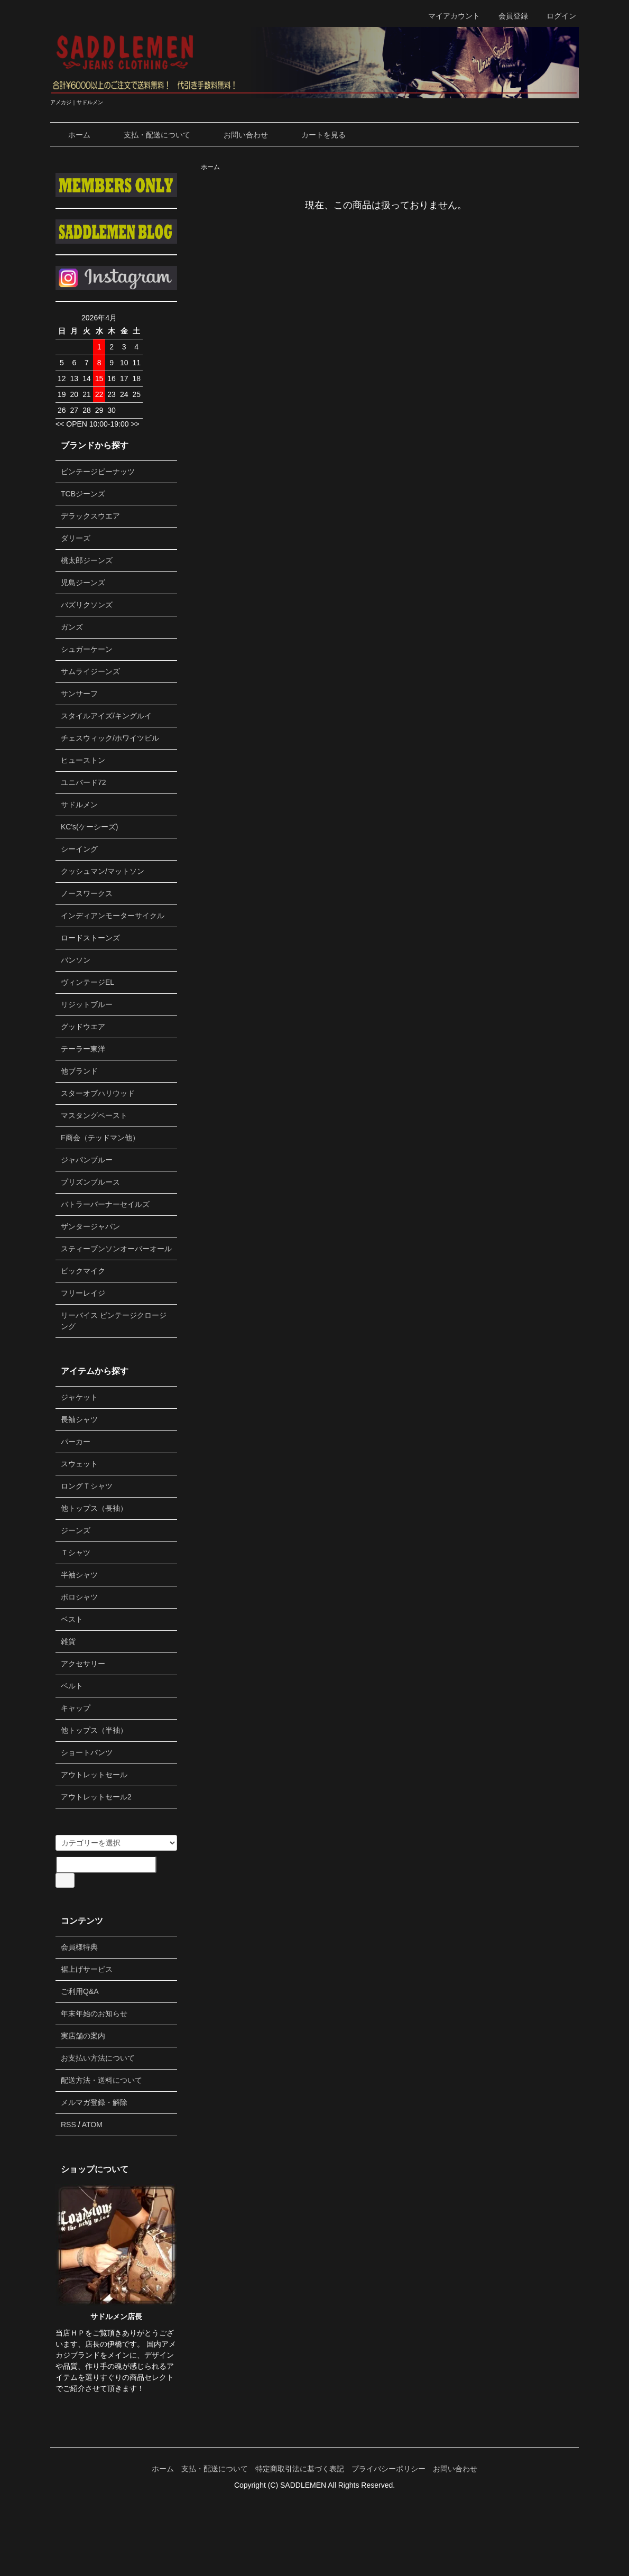 The height and width of the screenshot is (2576, 629). I want to click on ご利用Q&A, so click(80, 1991).